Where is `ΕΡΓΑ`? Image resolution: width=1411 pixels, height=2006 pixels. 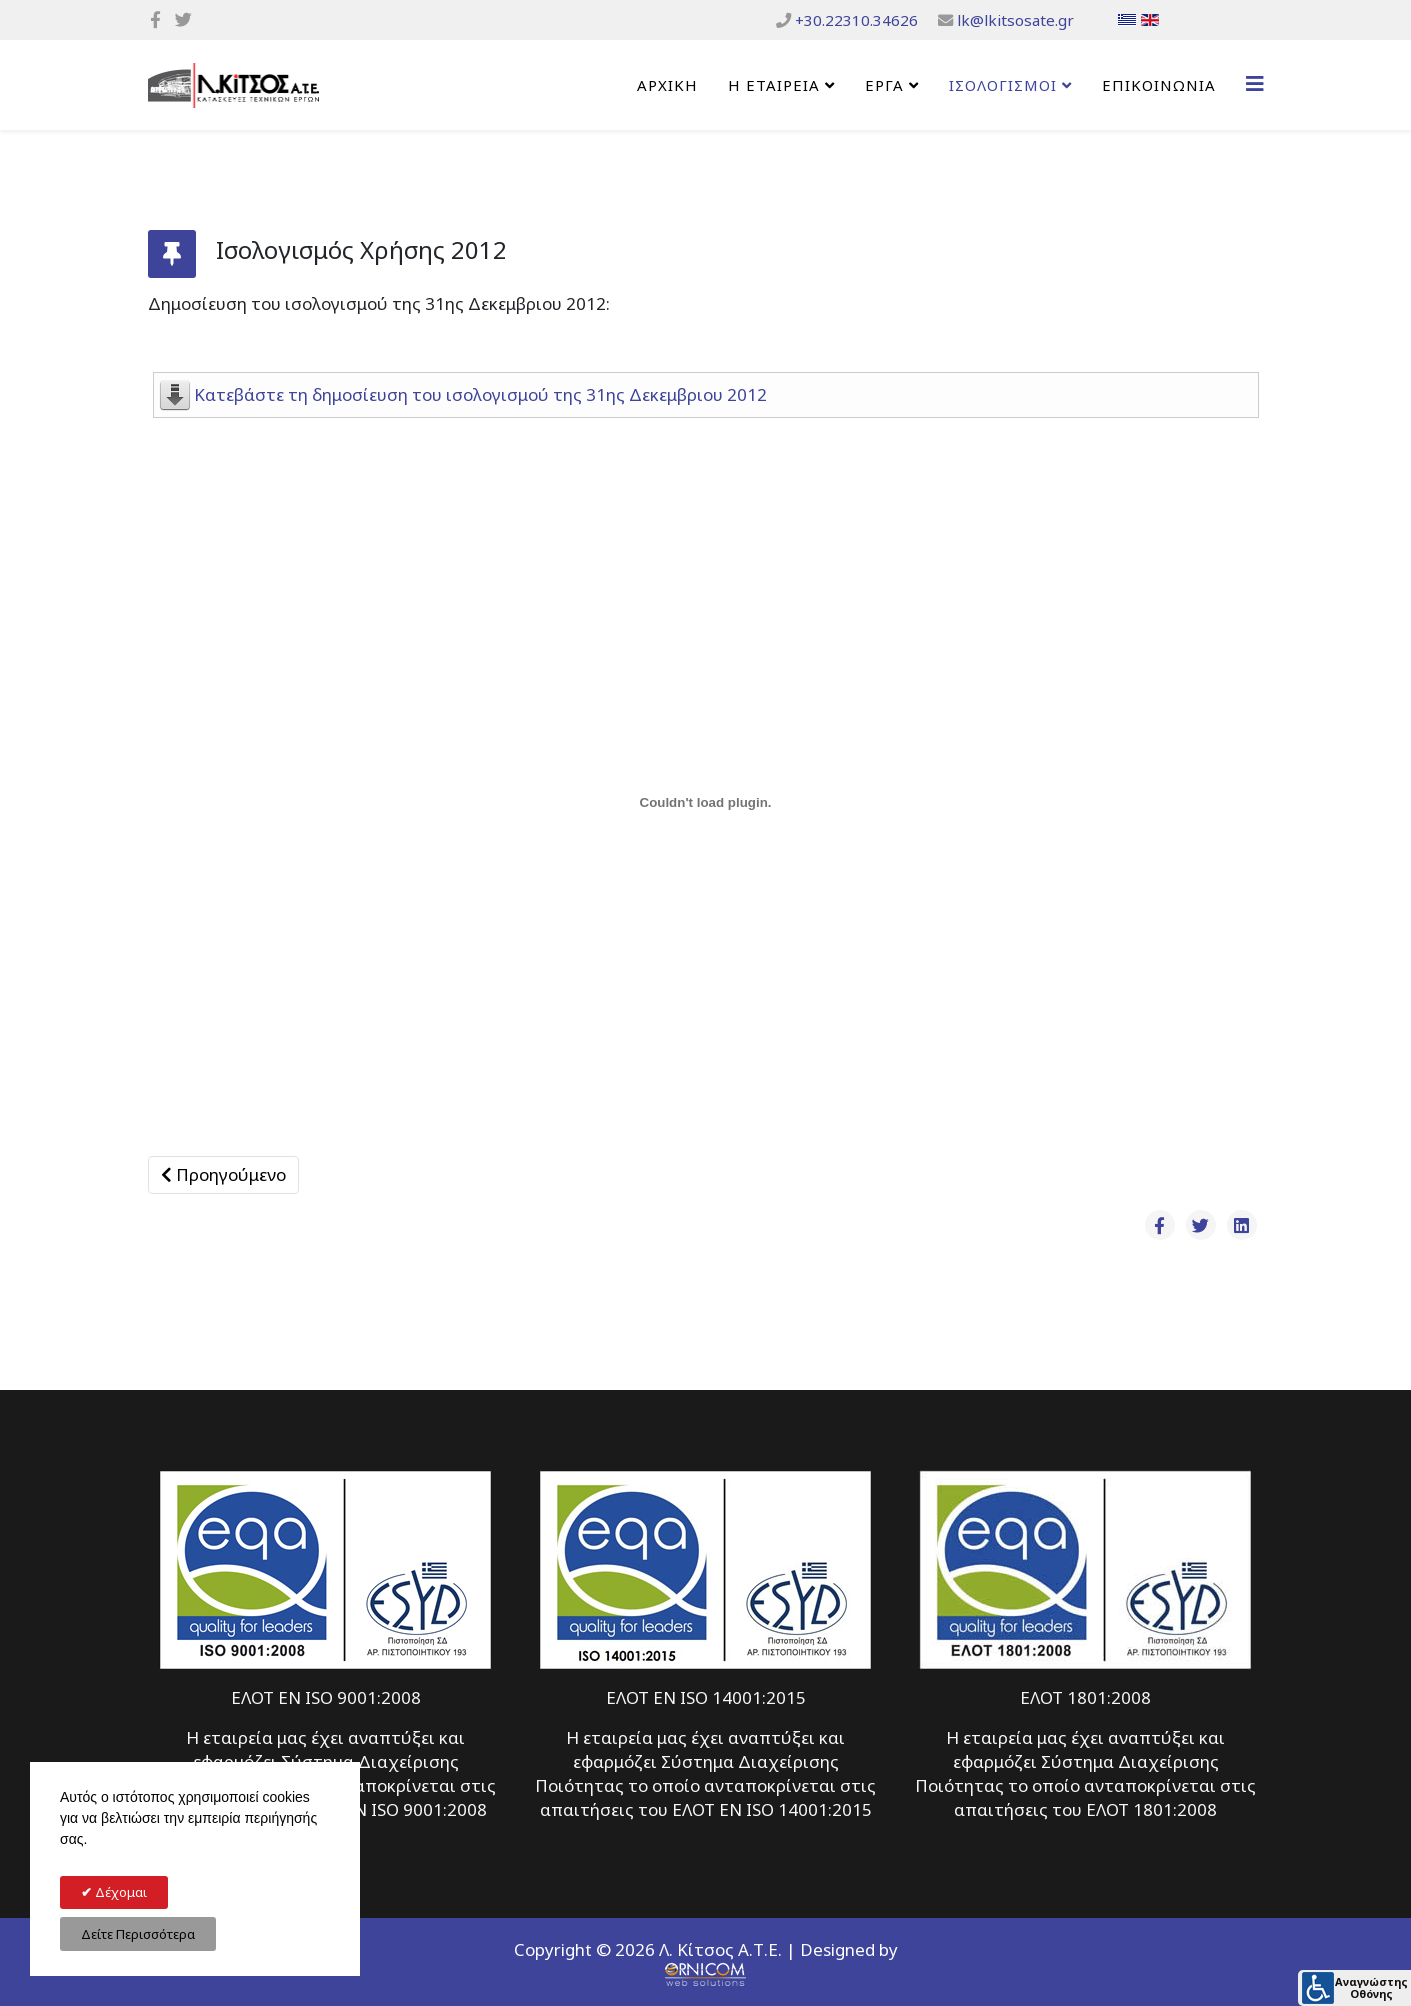 ΕΡΓΑ is located at coordinates (884, 85).